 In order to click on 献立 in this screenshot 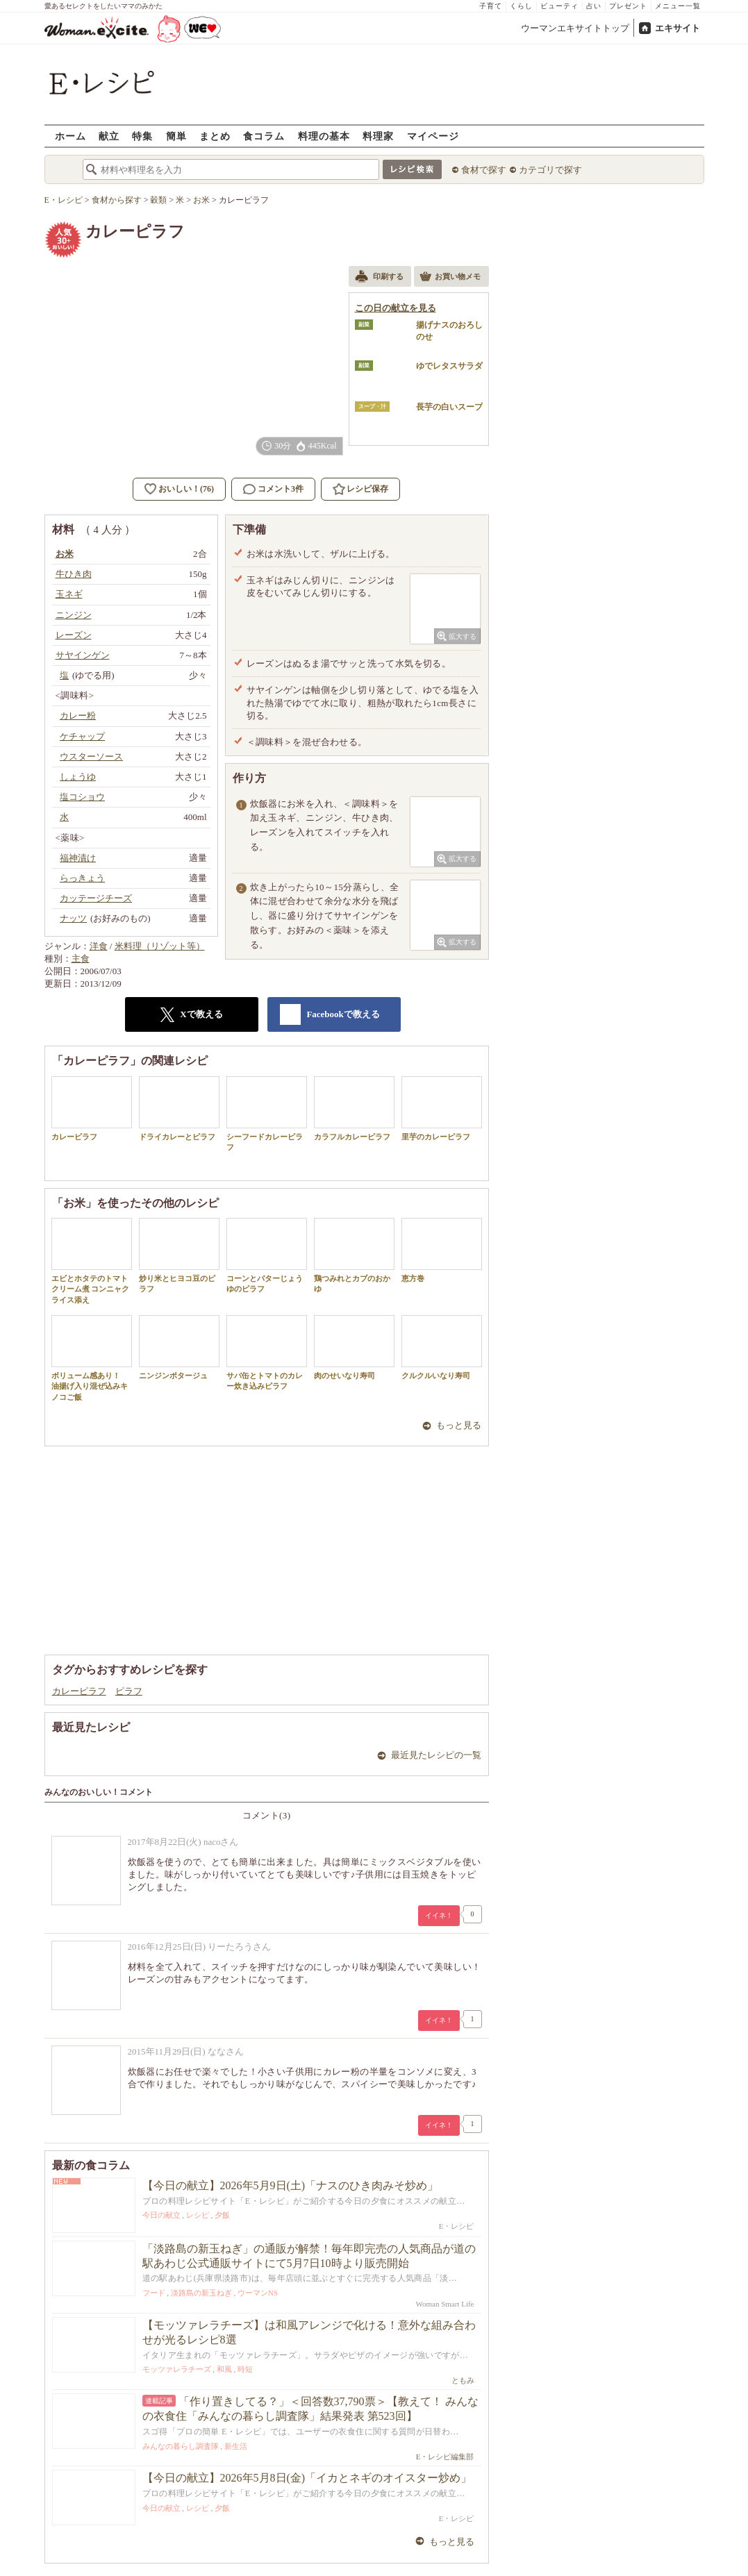, I will do `click(109, 135)`.